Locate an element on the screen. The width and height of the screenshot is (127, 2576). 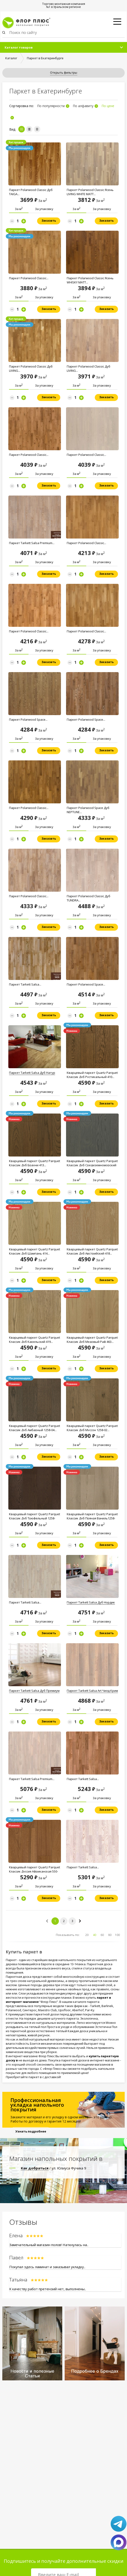
Паркет Polarwood Classic Ясень WHISKY MATT 3S... is located at coordinates (90, 280).